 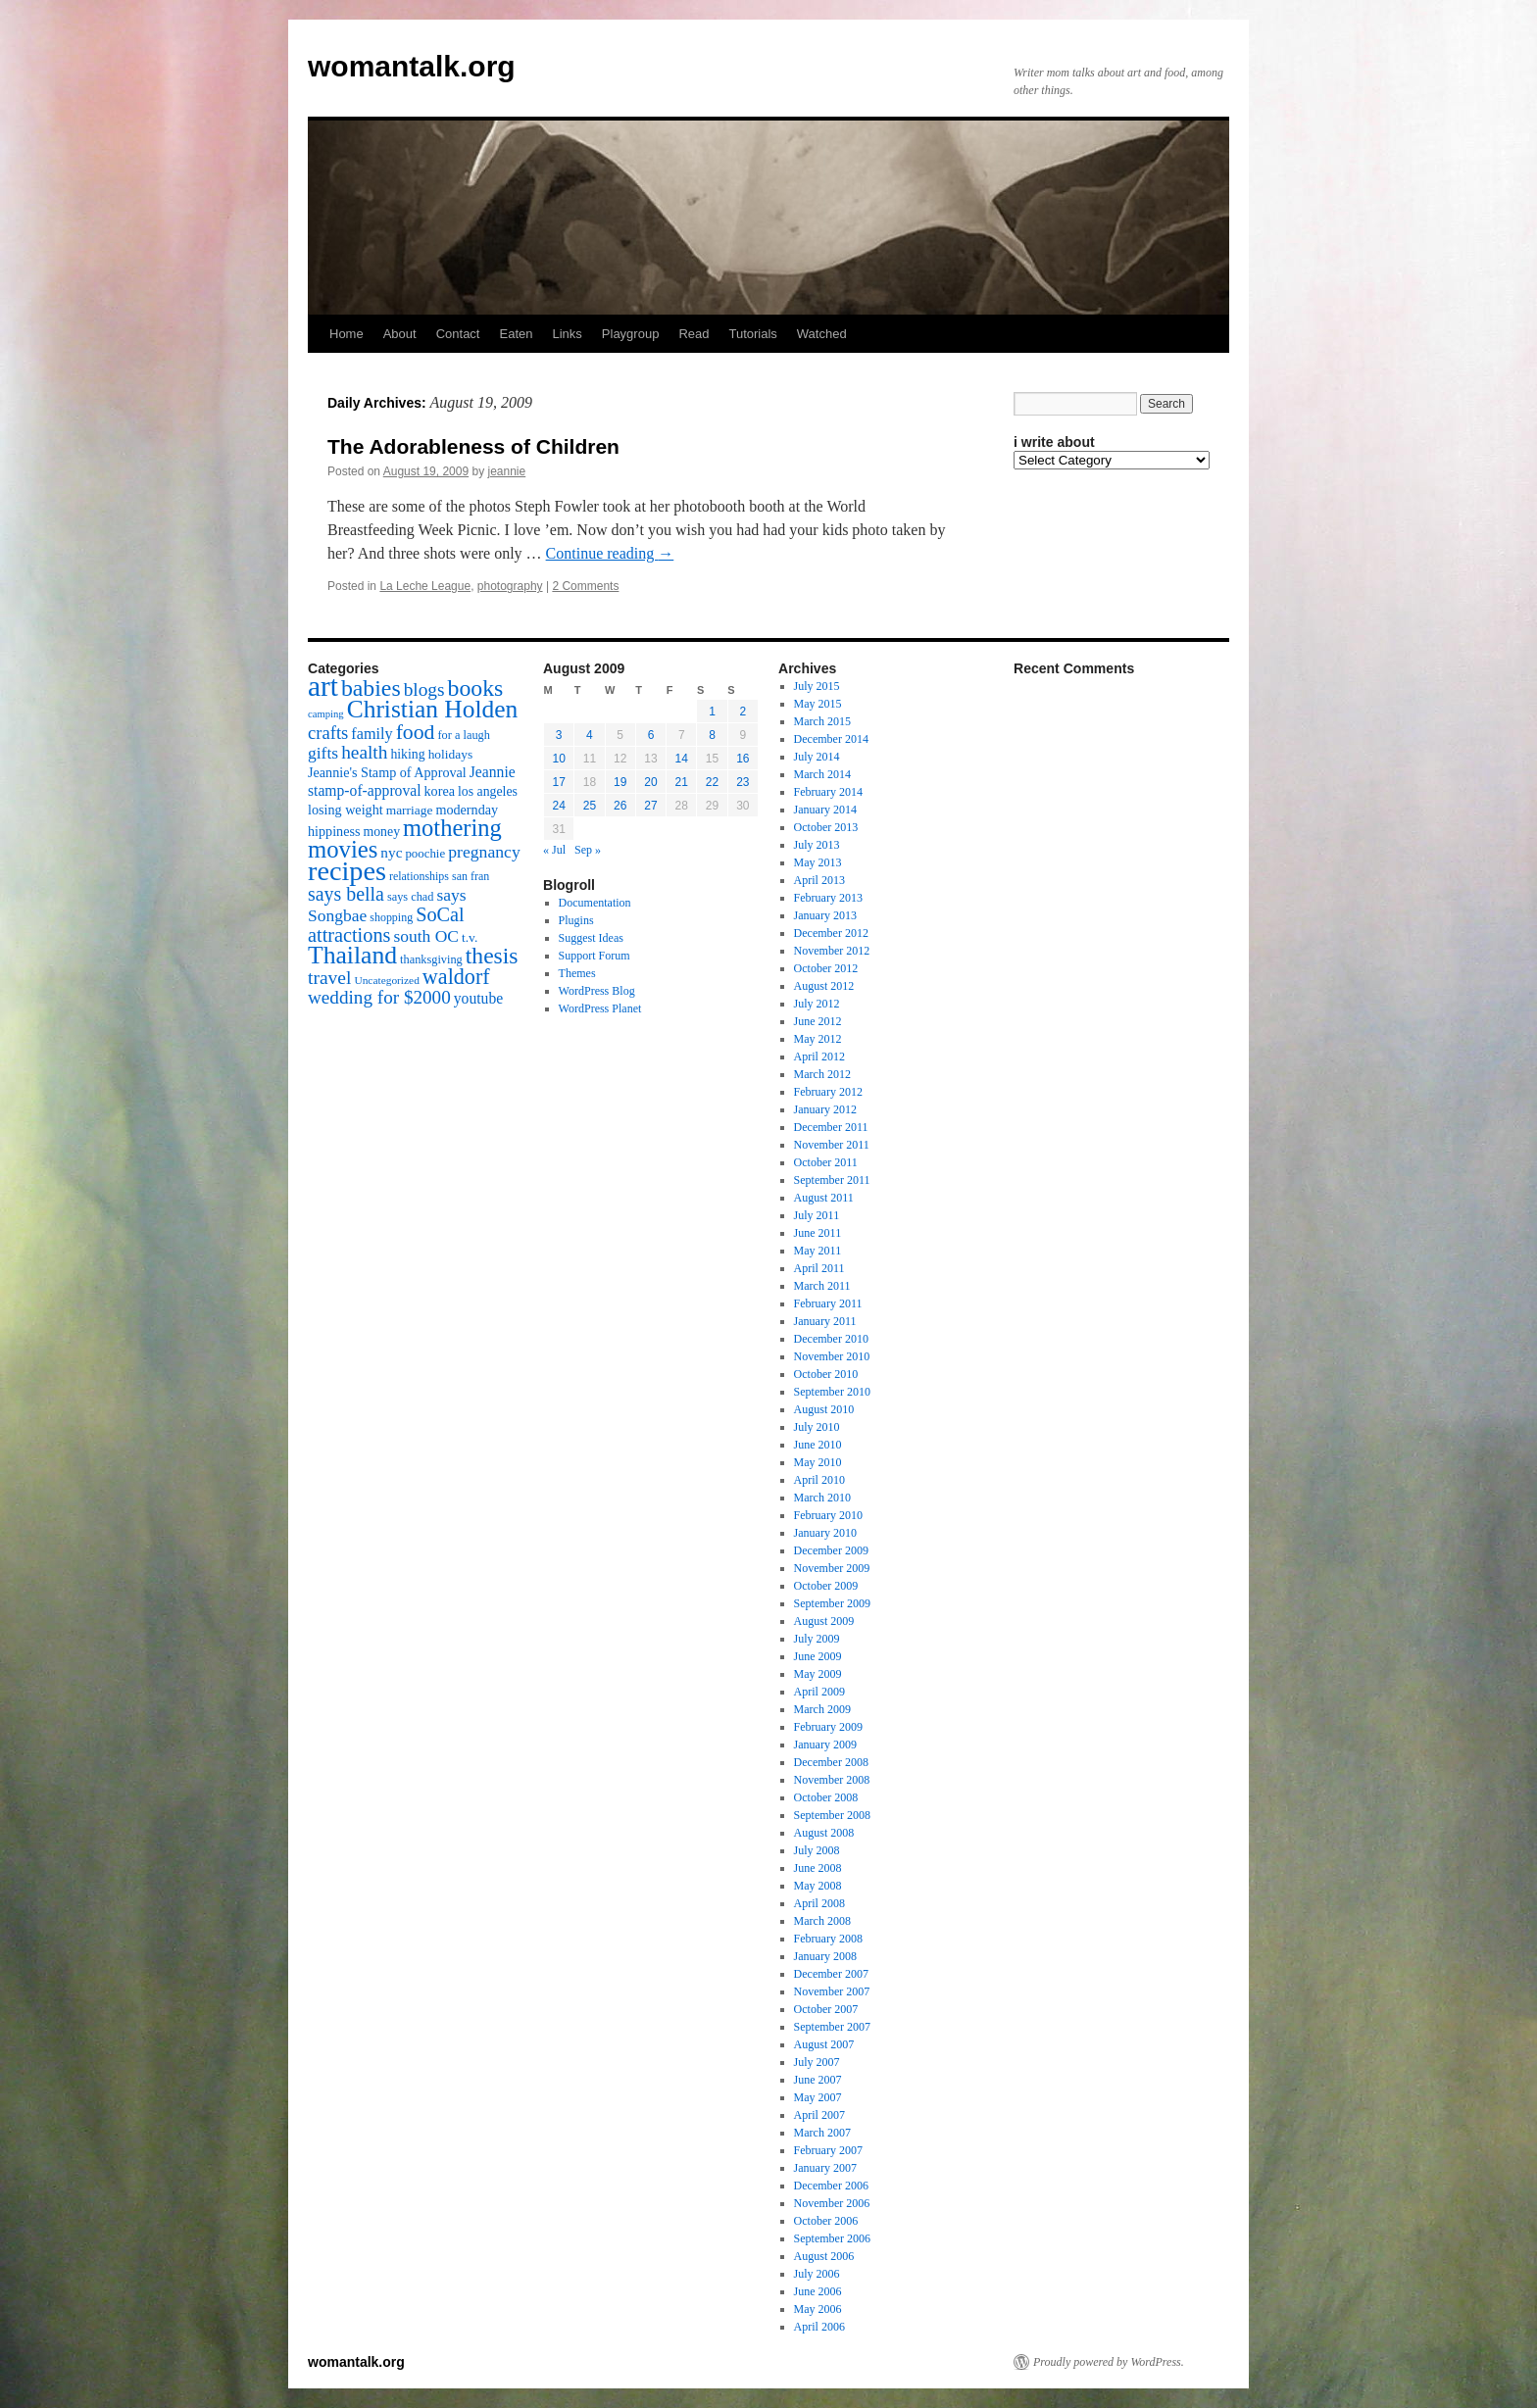 What do you see at coordinates (822, 2132) in the screenshot?
I see `March 2007` at bounding box center [822, 2132].